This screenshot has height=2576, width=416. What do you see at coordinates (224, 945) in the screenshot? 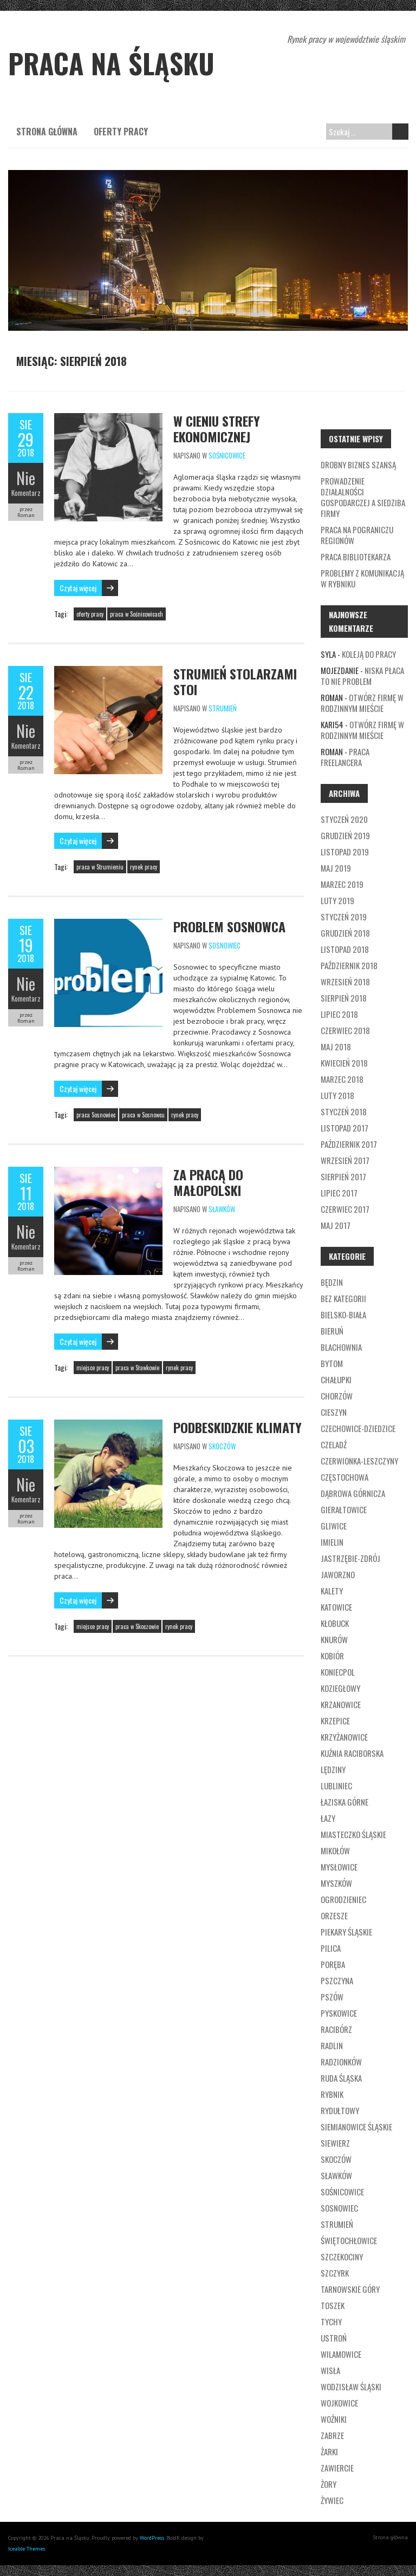
I see `Sosnowiec` at bounding box center [224, 945].